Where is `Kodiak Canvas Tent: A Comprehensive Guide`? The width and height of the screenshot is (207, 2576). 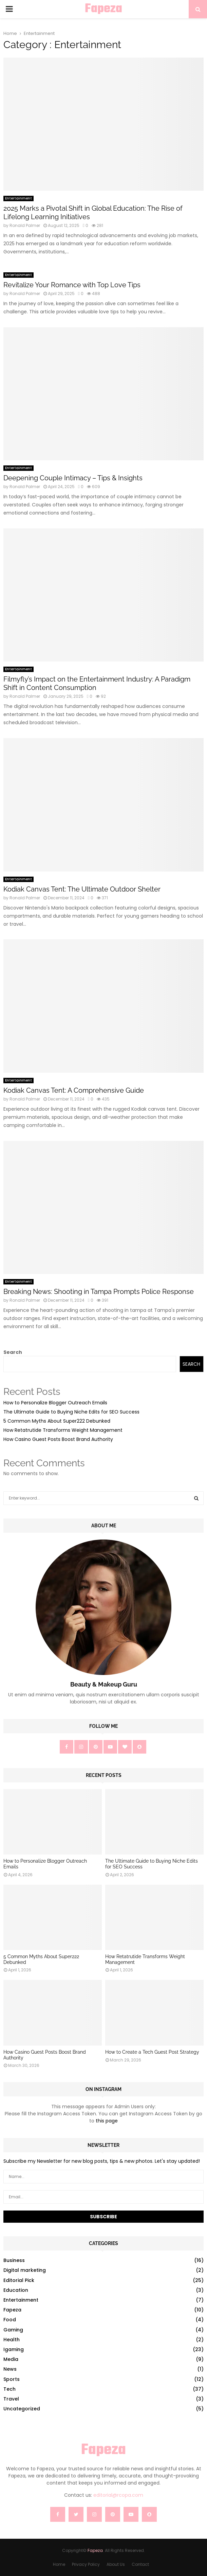
Kodiak Canvas Tent: A Comprehensive Guide is located at coordinates (73, 1090).